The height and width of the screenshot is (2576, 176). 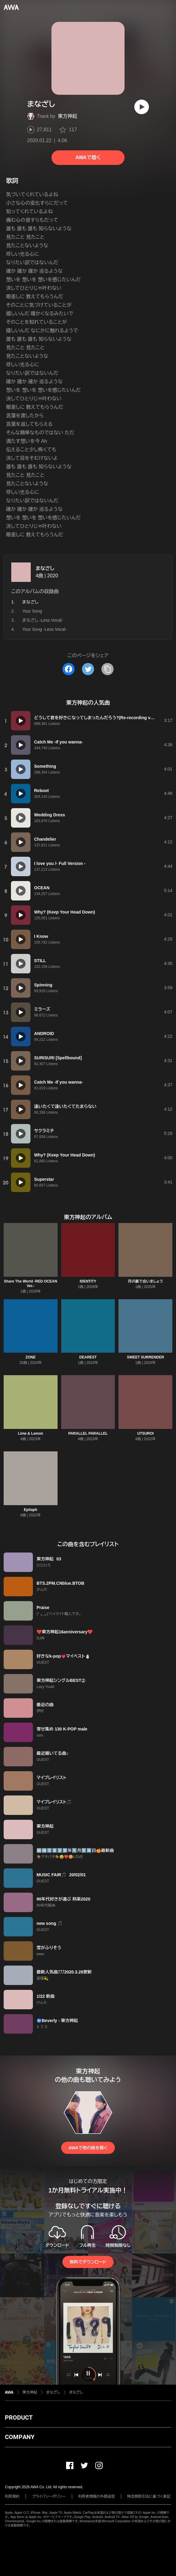 I want to click on [タイトルとリンクをコピー], so click(x=107, y=669).